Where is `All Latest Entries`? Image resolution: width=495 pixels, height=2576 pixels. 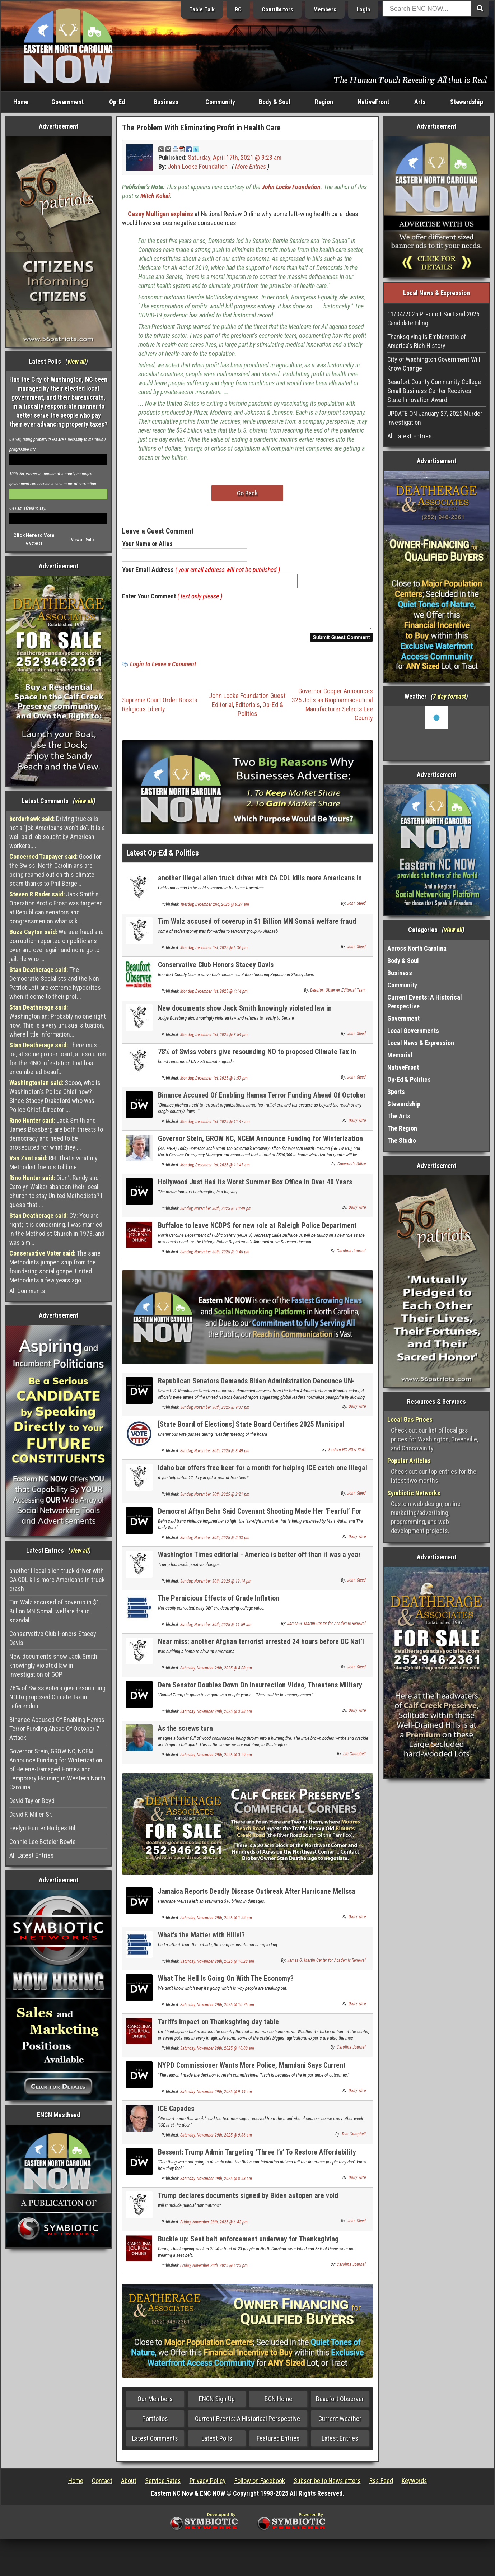
All Latest Entries is located at coordinates (31, 1855).